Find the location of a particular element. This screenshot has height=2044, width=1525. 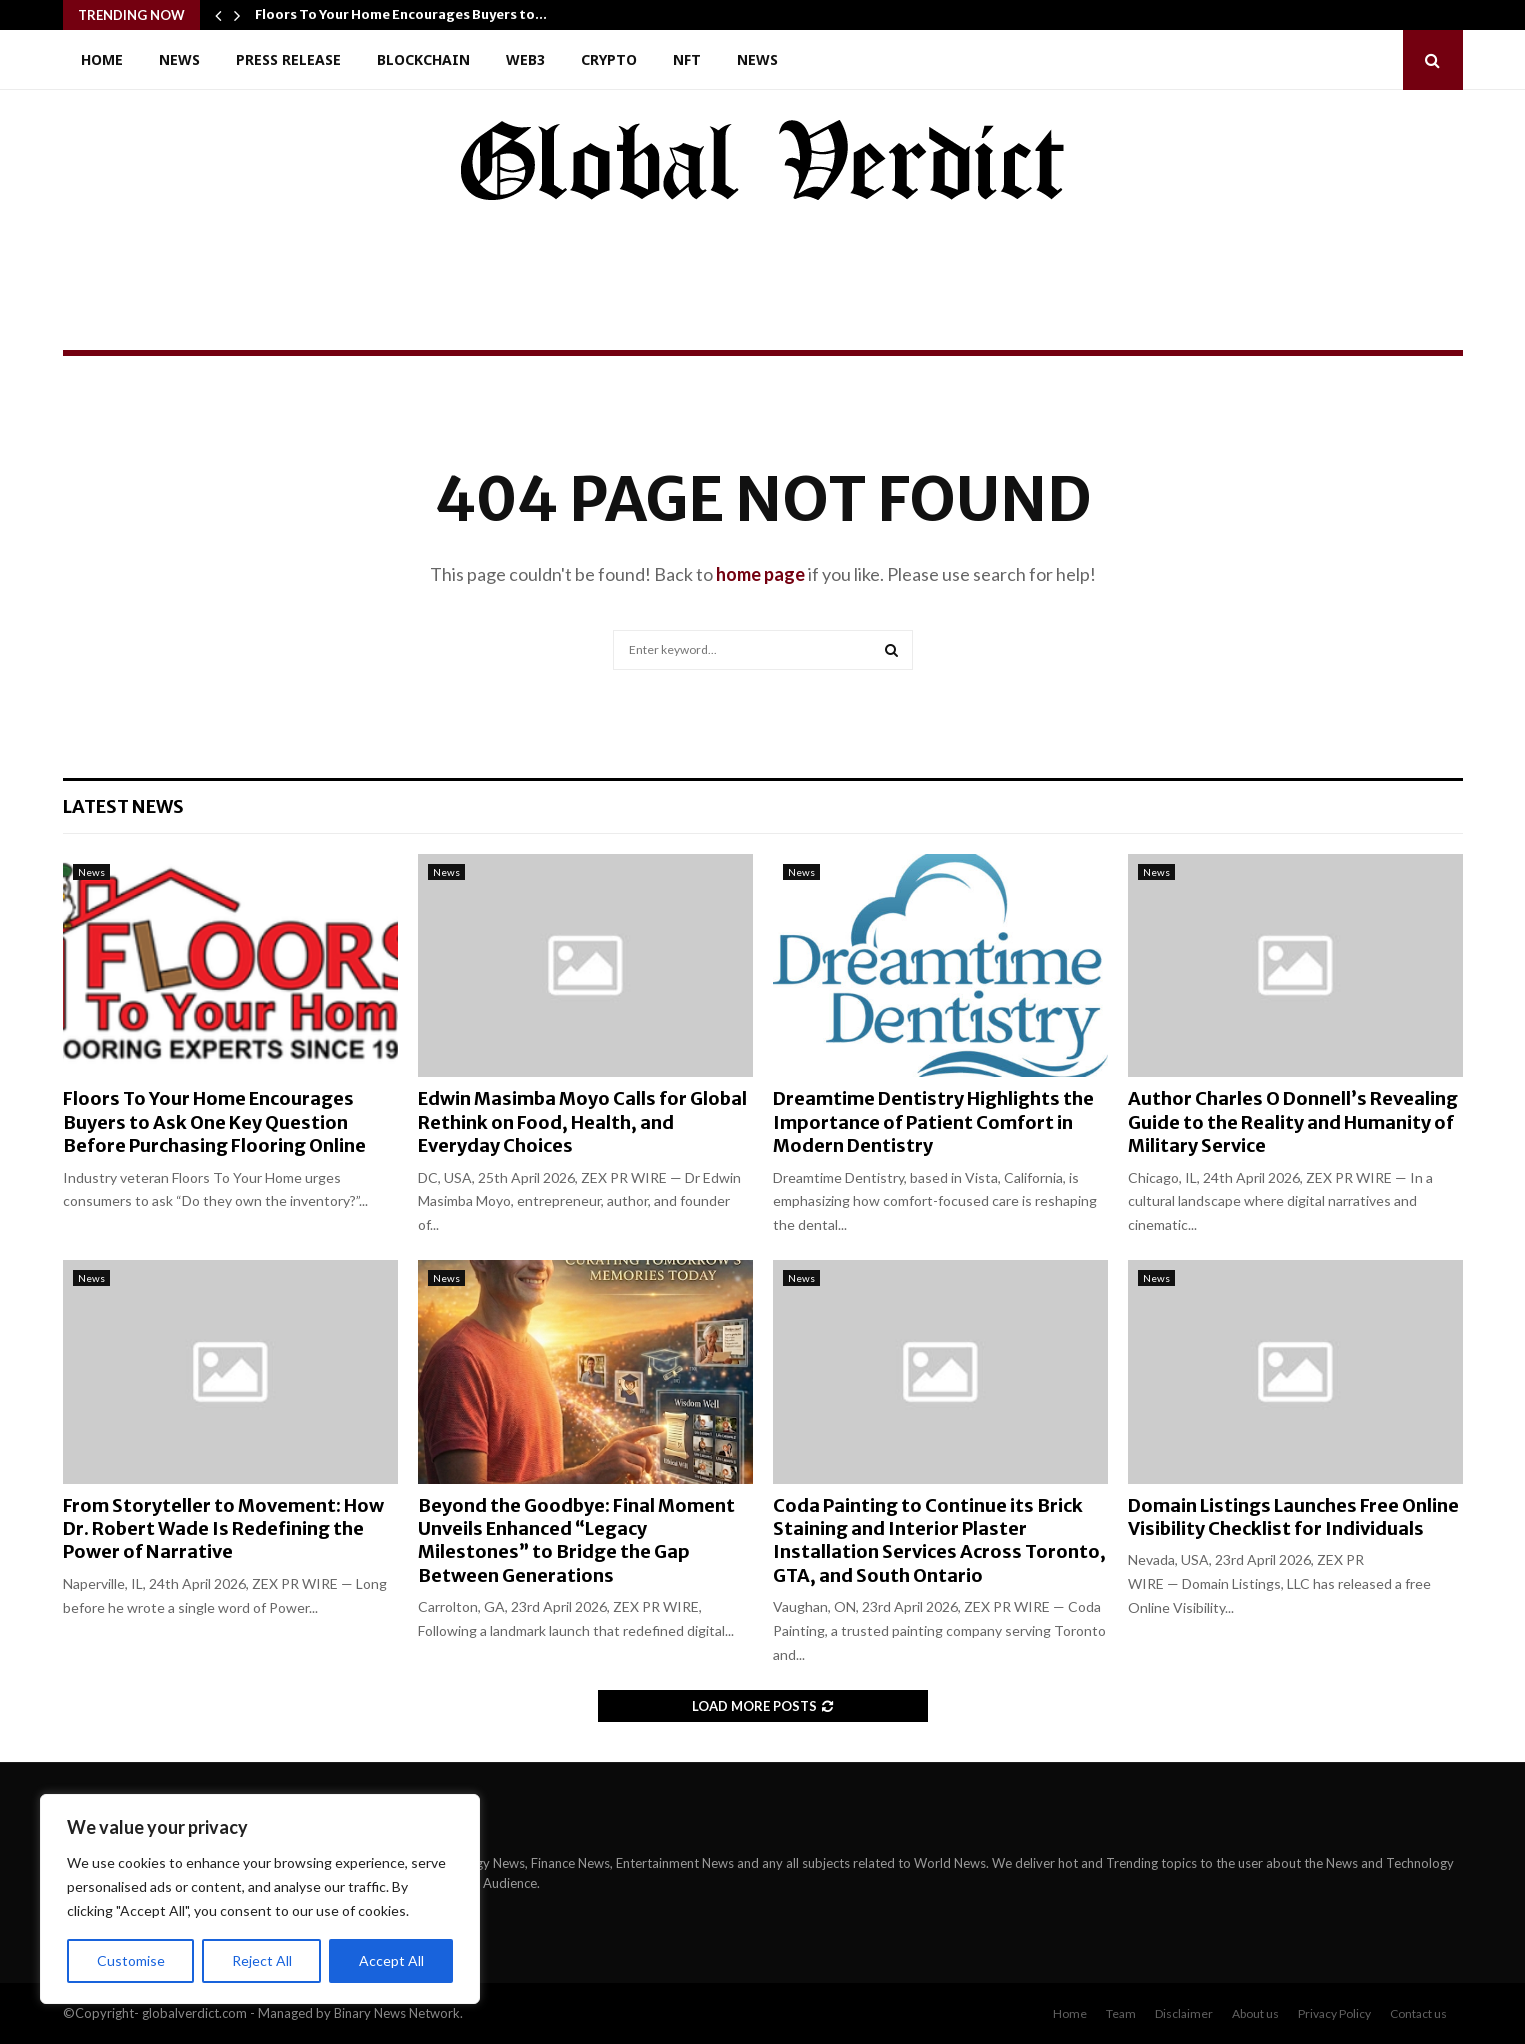

Customise is located at coordinates (131, 1960).